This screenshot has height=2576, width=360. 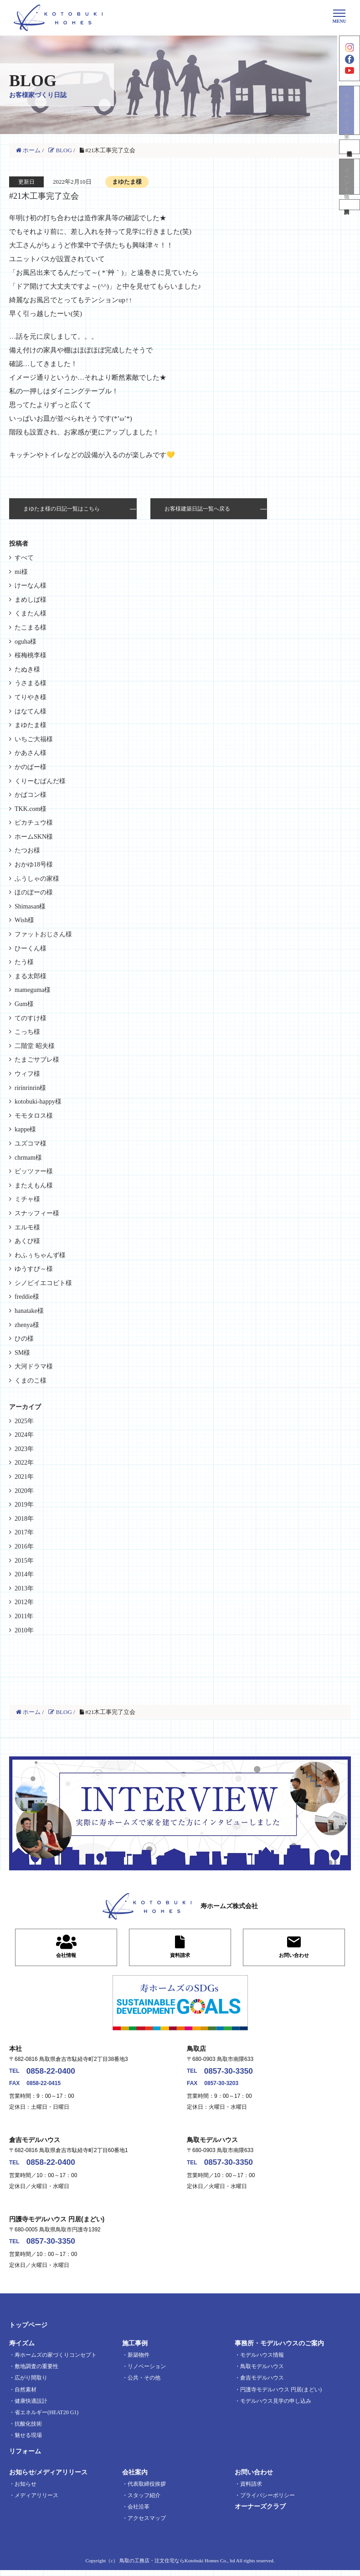 What do you see at coordinates (24, 1462) in the screenshot?
I see `2022年` at bounding box center [24, 1462].